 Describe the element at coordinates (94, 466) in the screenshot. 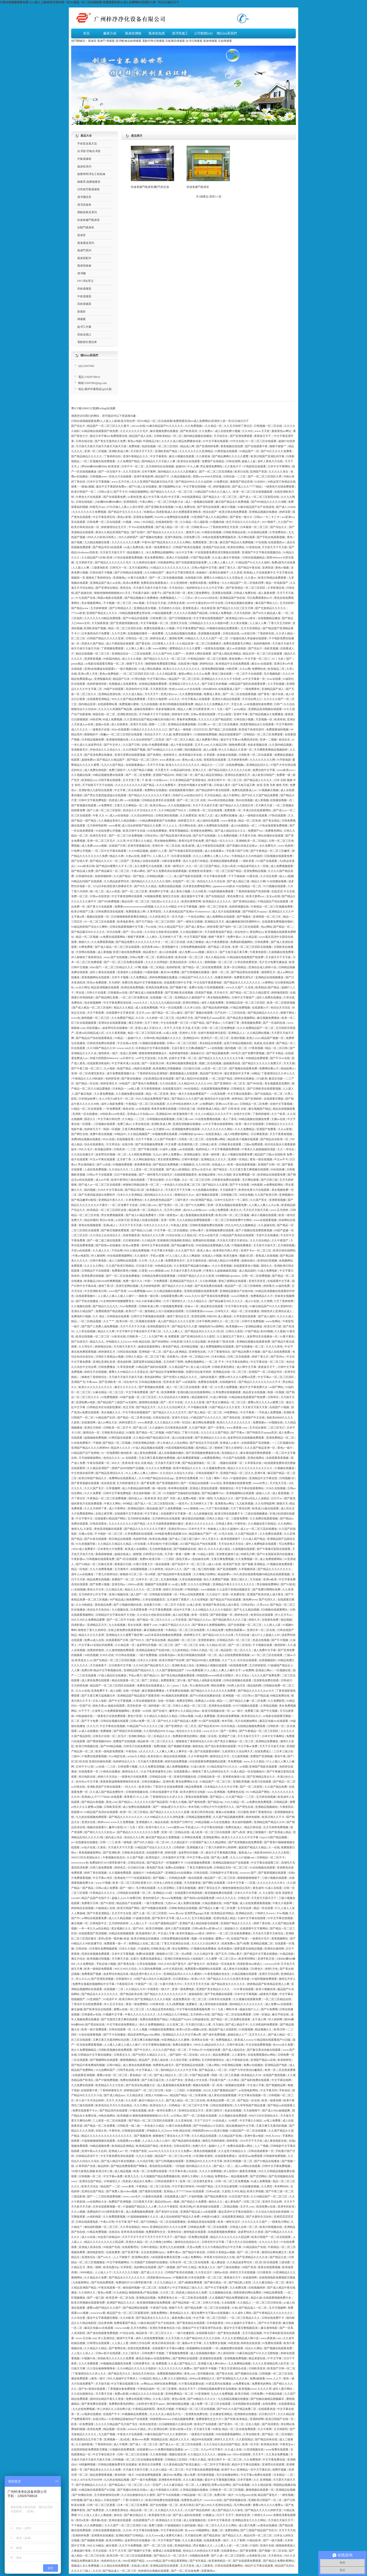

I see `胖bbbb搡bbbb擦bbbb` at that location.